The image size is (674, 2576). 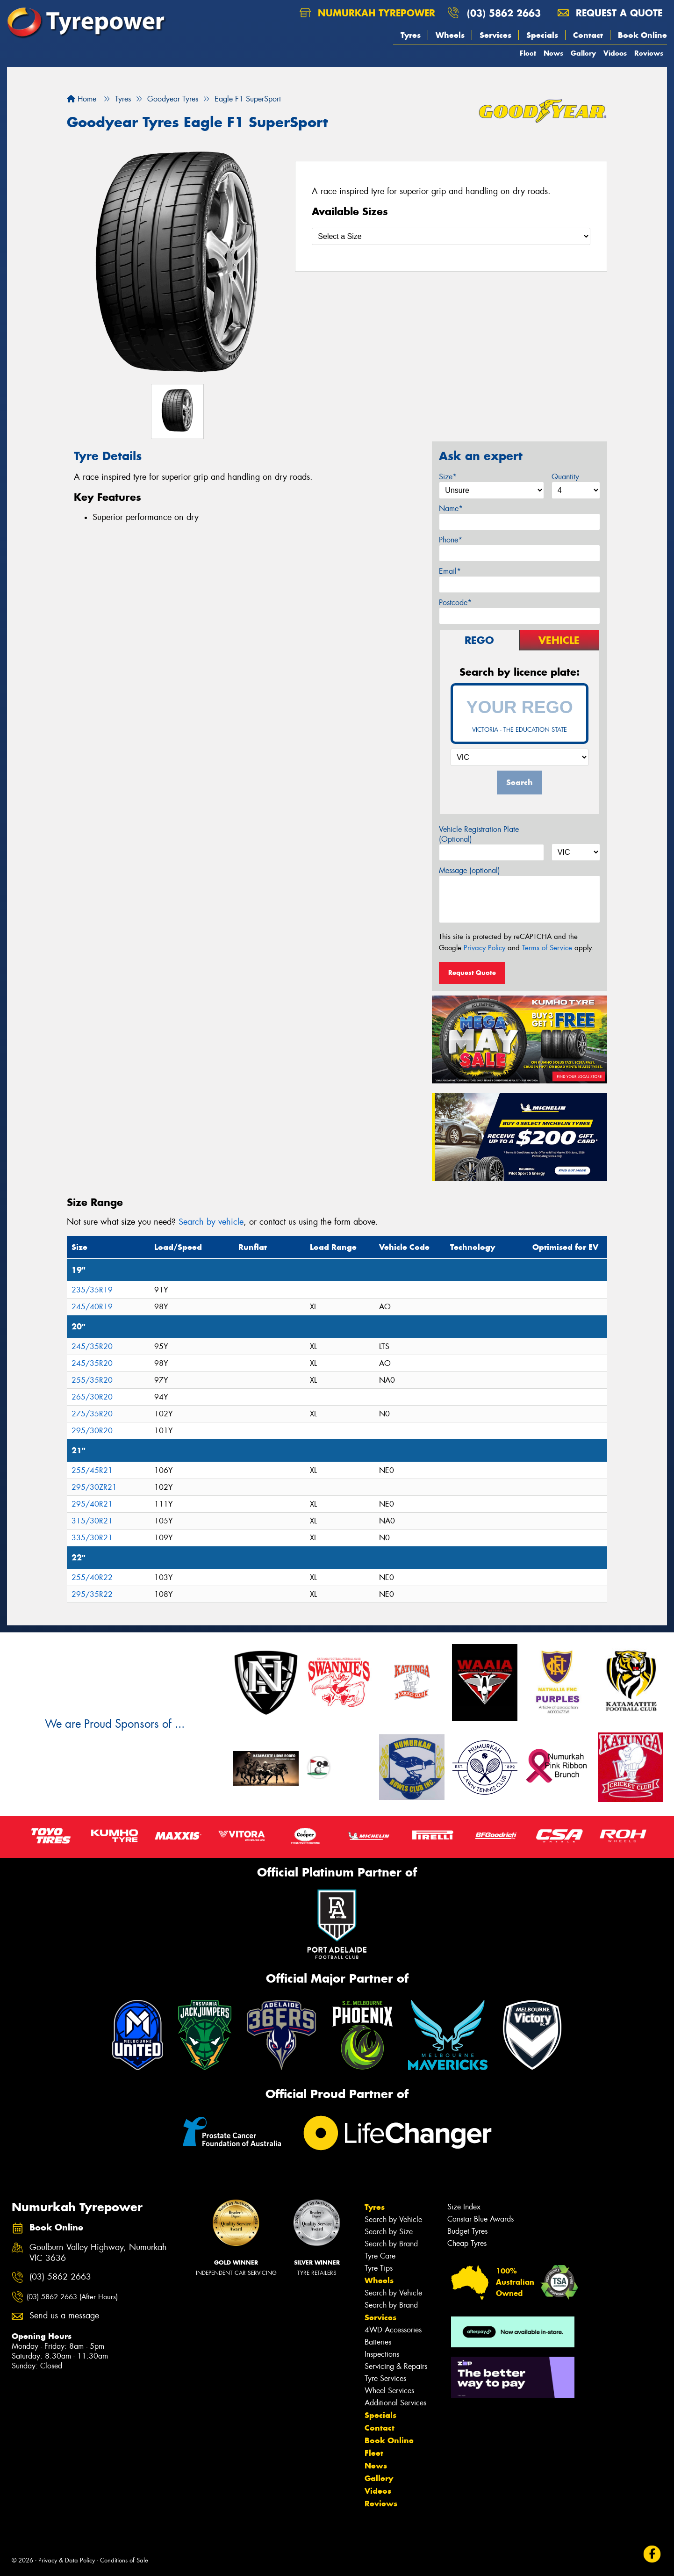 What do you see at coordinates (547, 947) in the screenshot?
I see `Terms of Service` at bounding box center [547, 947].